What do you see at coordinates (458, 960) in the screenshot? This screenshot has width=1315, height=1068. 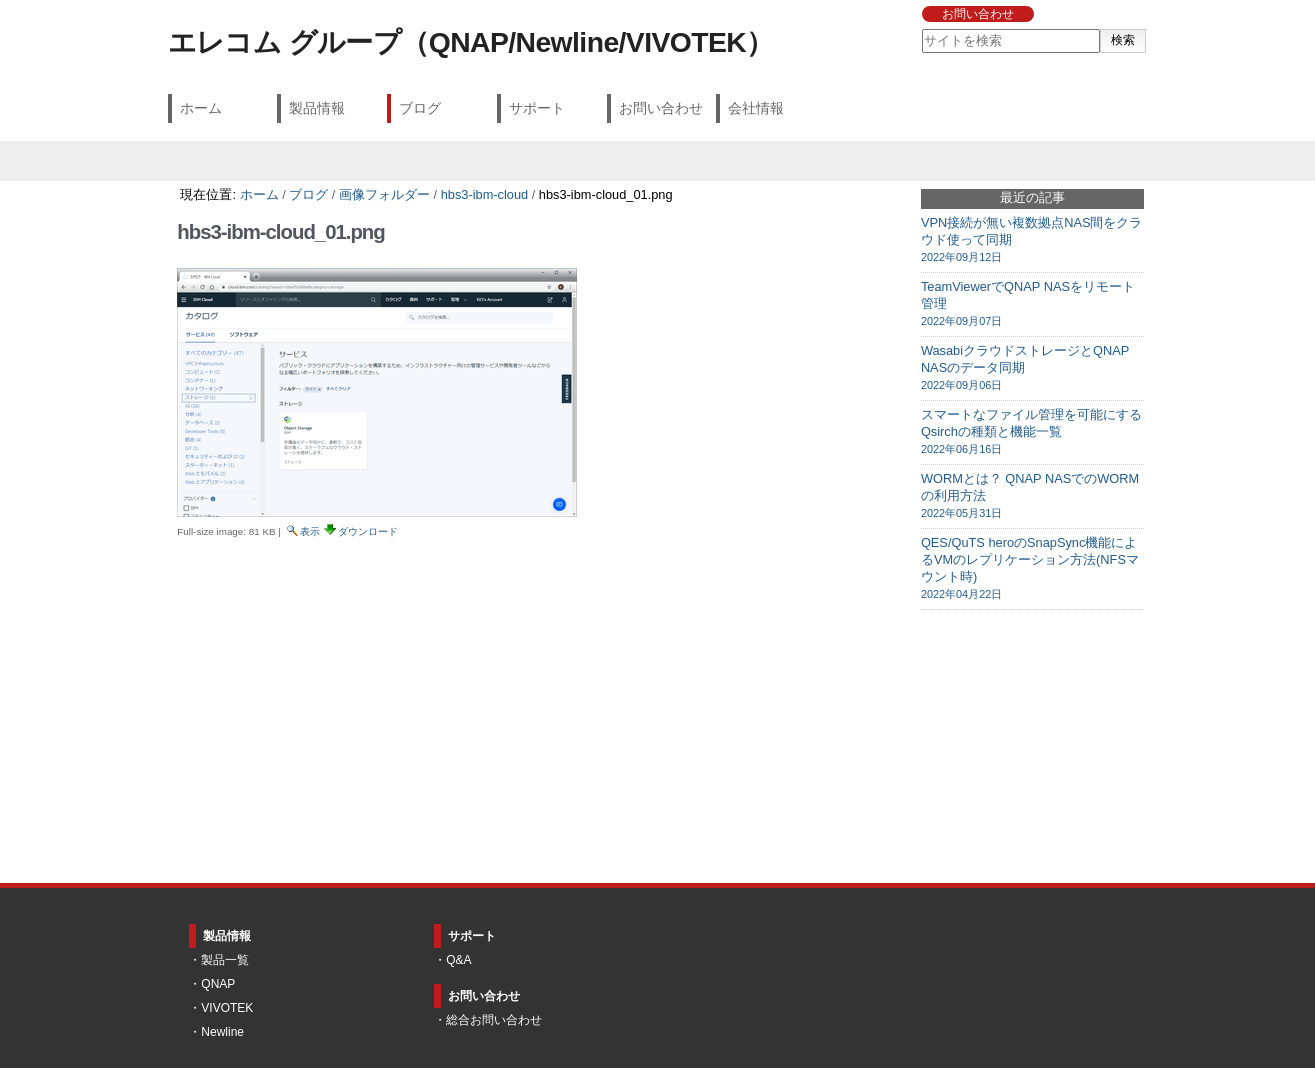 I see `Q&A` at bounding box center [458, 960].